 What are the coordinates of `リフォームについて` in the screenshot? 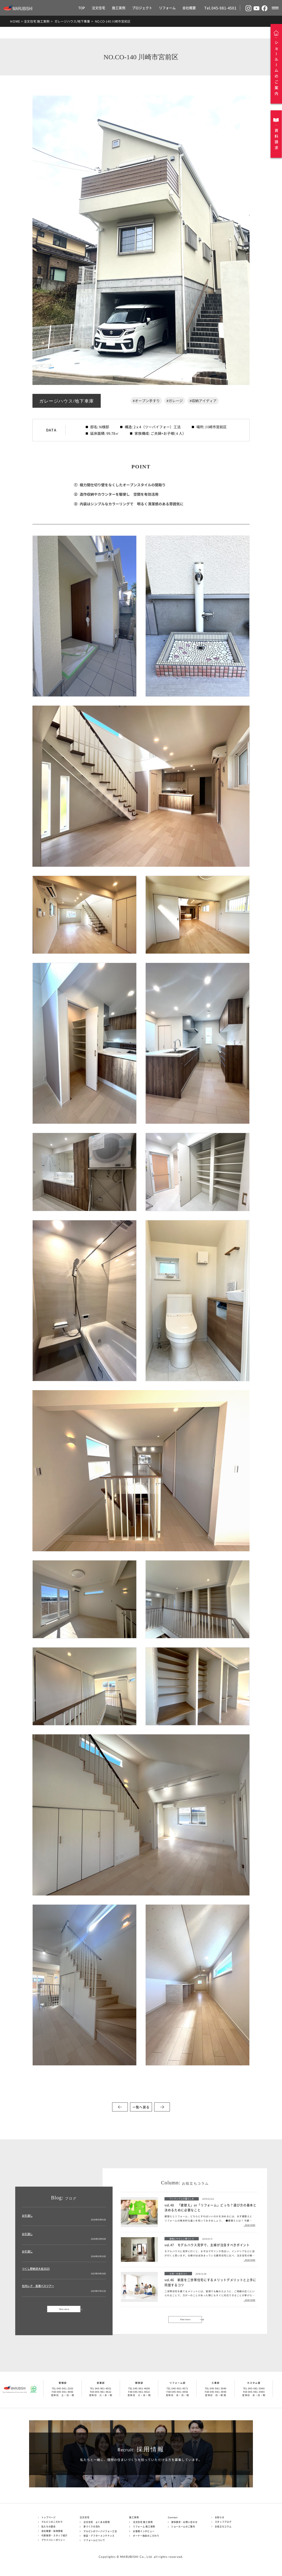 It's located at (94, 2540).